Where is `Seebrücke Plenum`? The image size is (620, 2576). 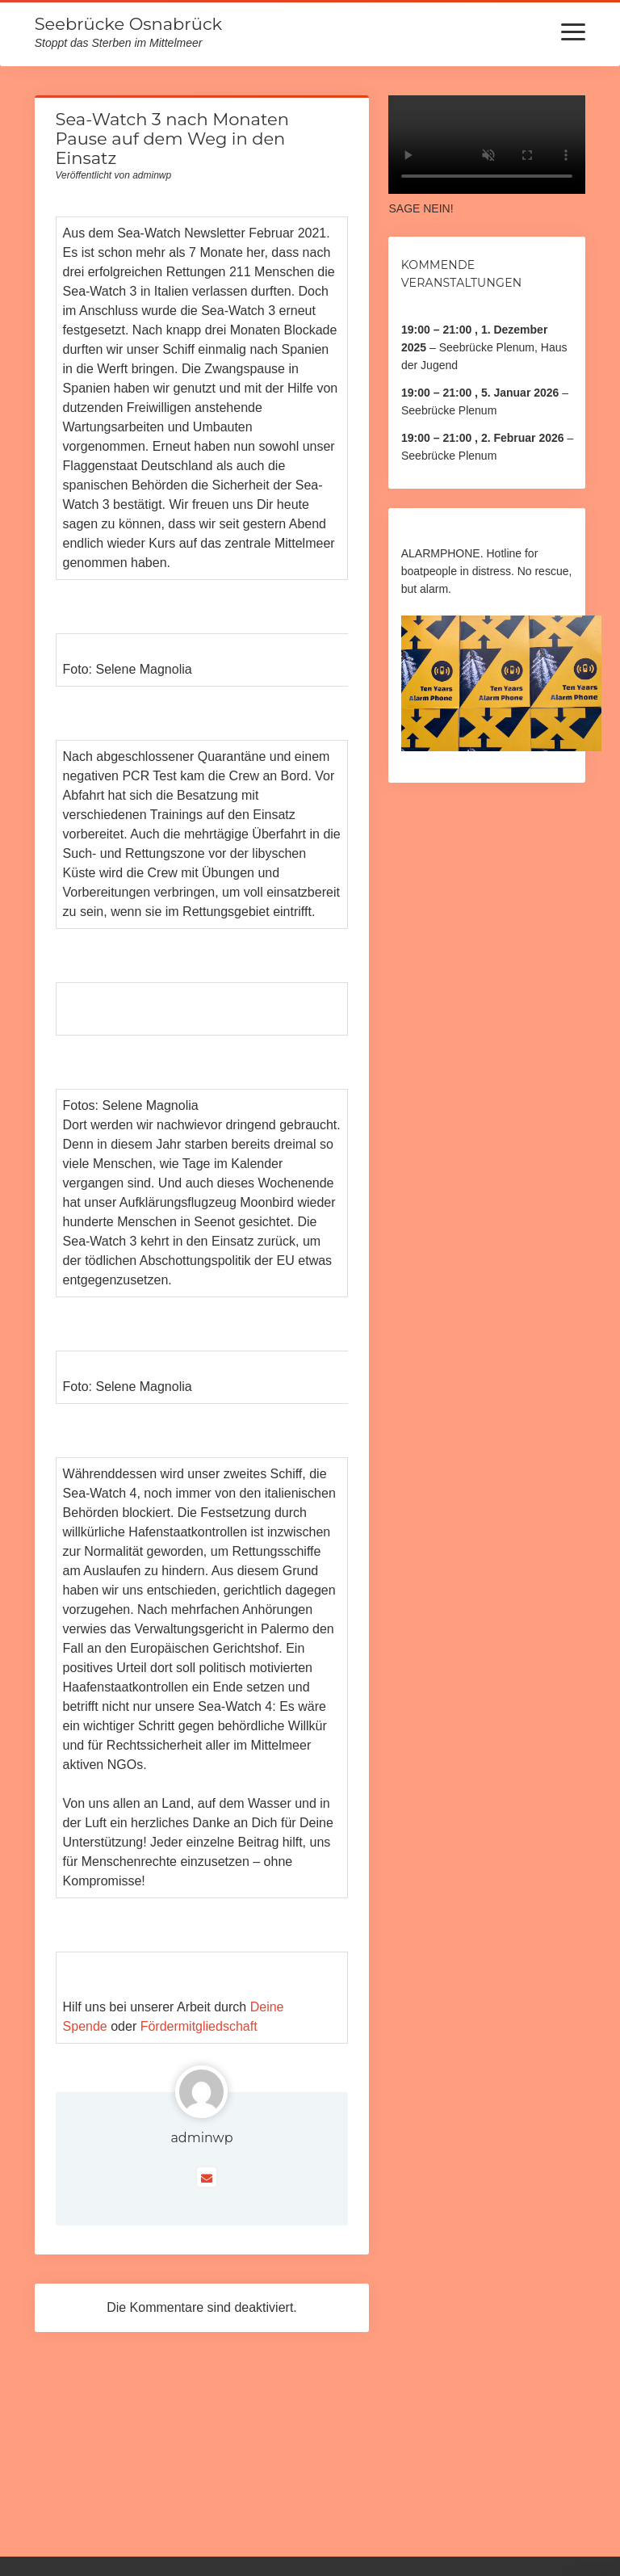 Seebrücke Plenum is located at coordinates (448, 410).